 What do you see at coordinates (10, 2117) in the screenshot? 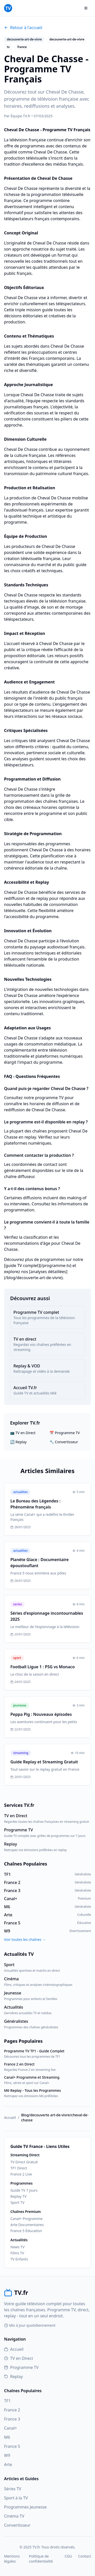
I see `Accueil` at bounding box center [10, 2117].